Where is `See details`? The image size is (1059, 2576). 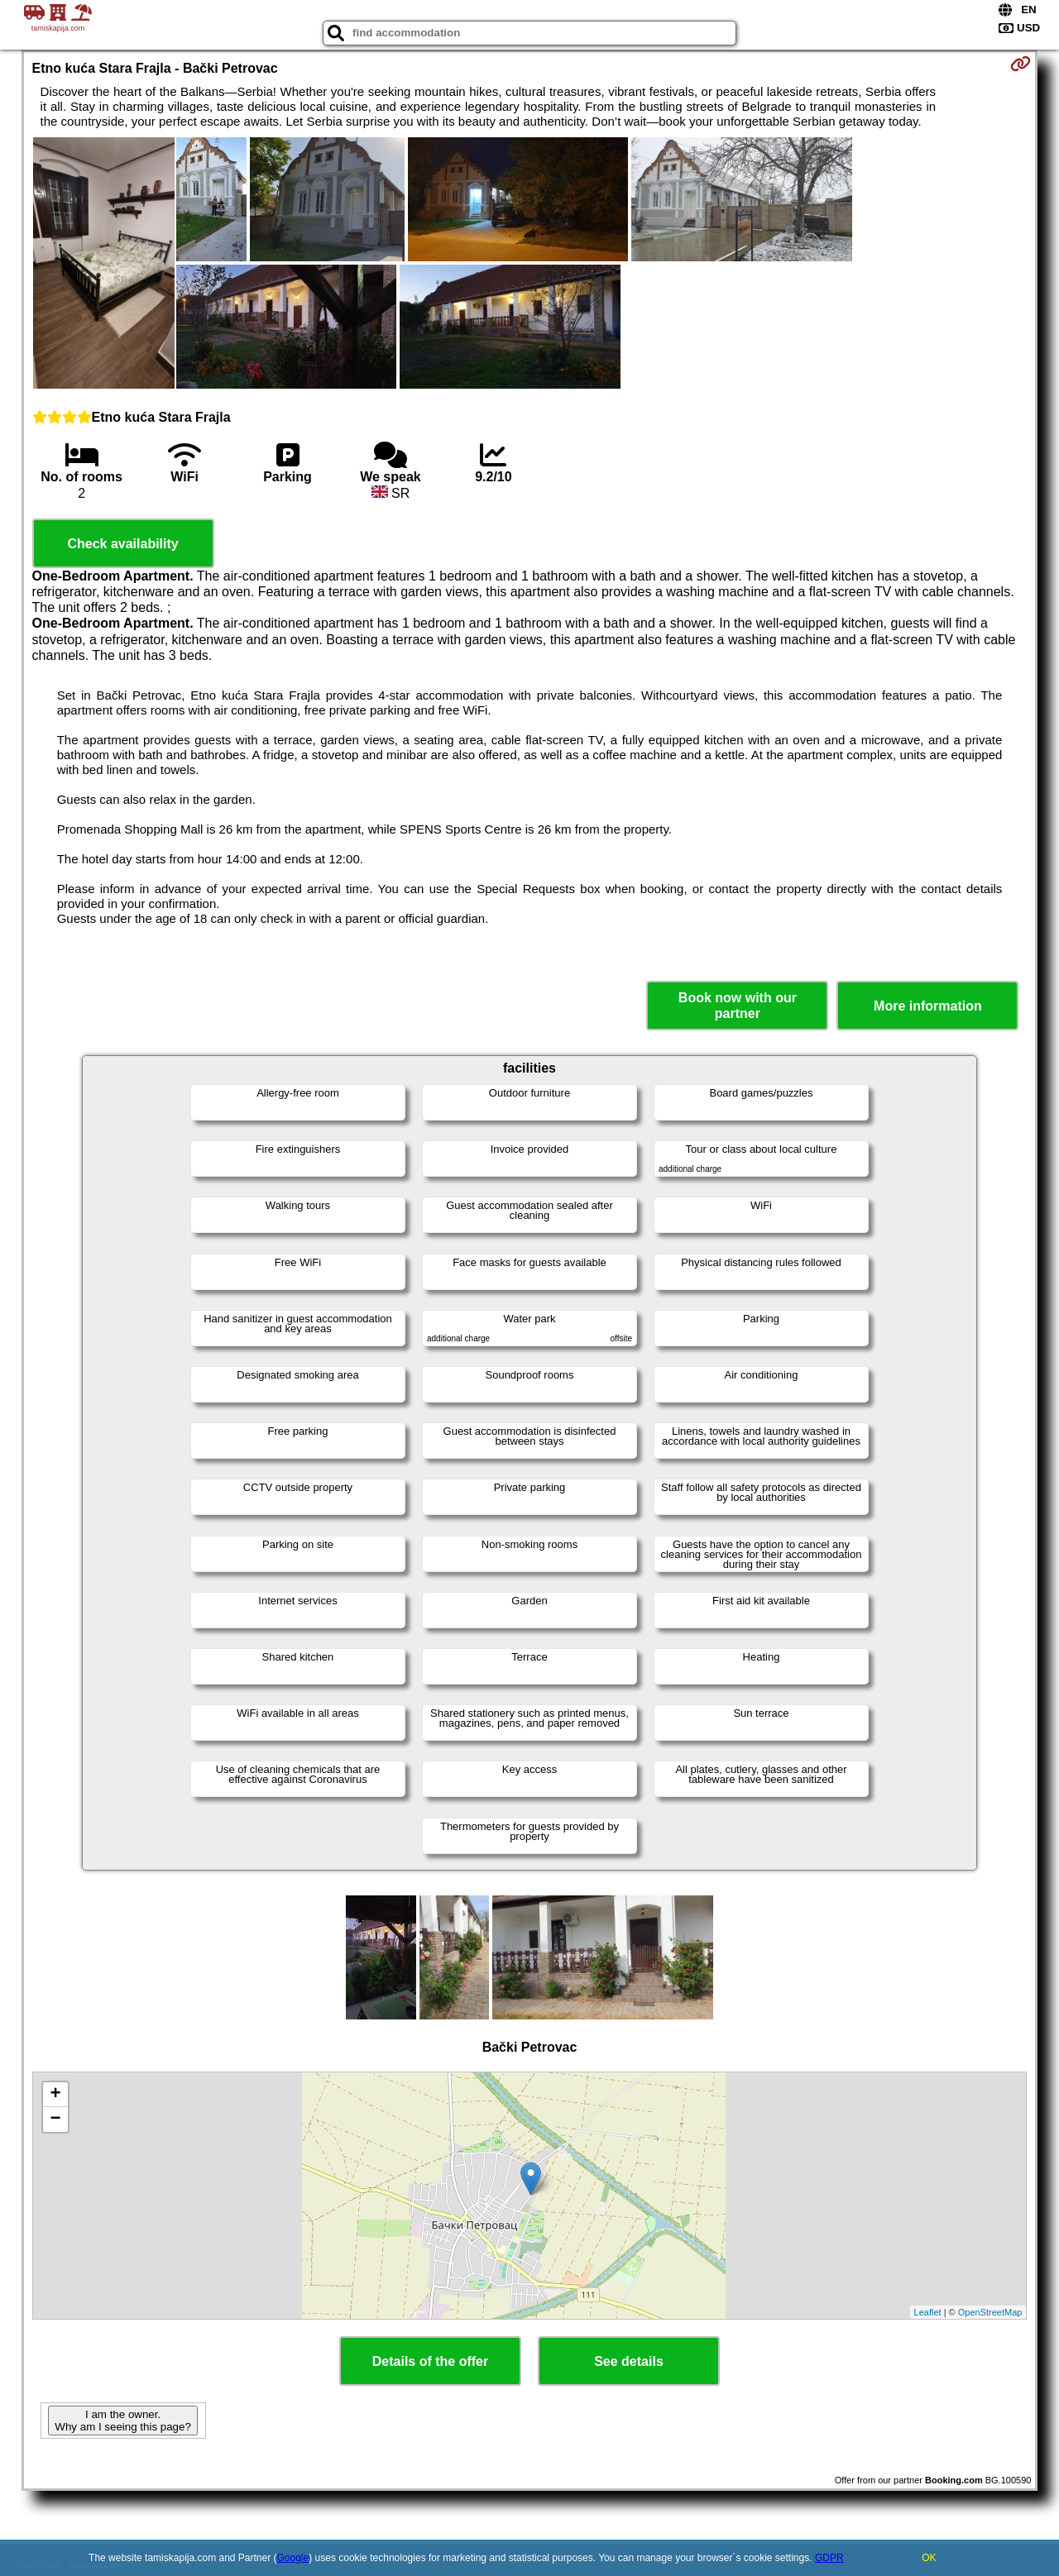
See details is located at coordinates (629, 2361).